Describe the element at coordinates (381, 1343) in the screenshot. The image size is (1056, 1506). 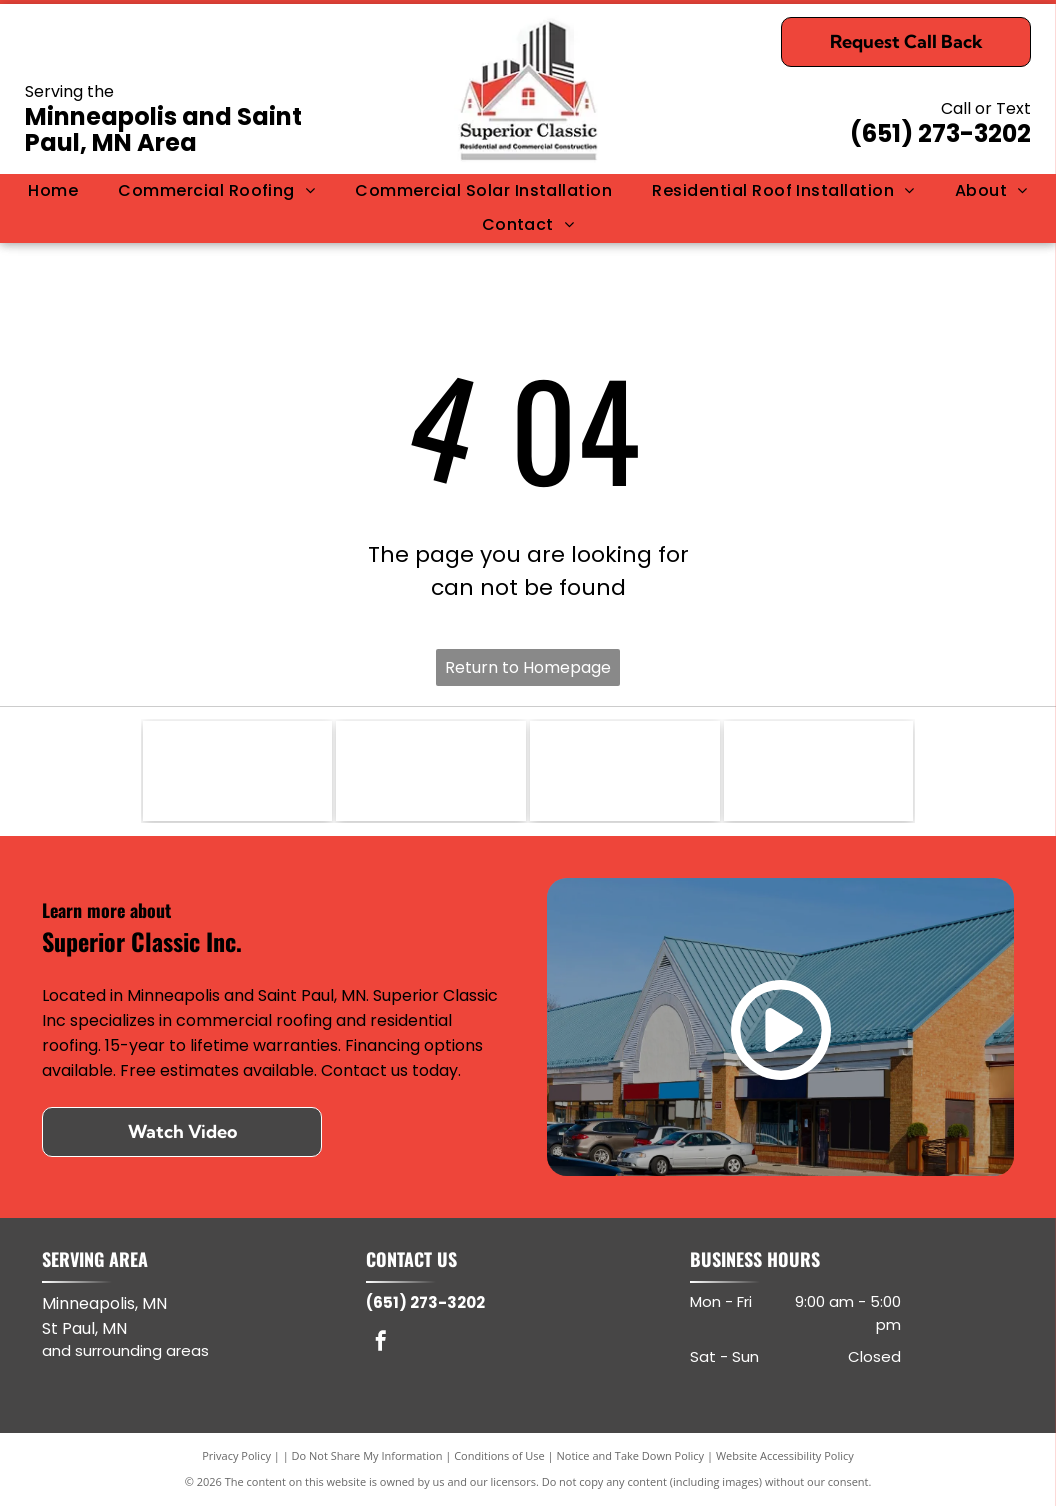
I see `[facebook]` at that location.